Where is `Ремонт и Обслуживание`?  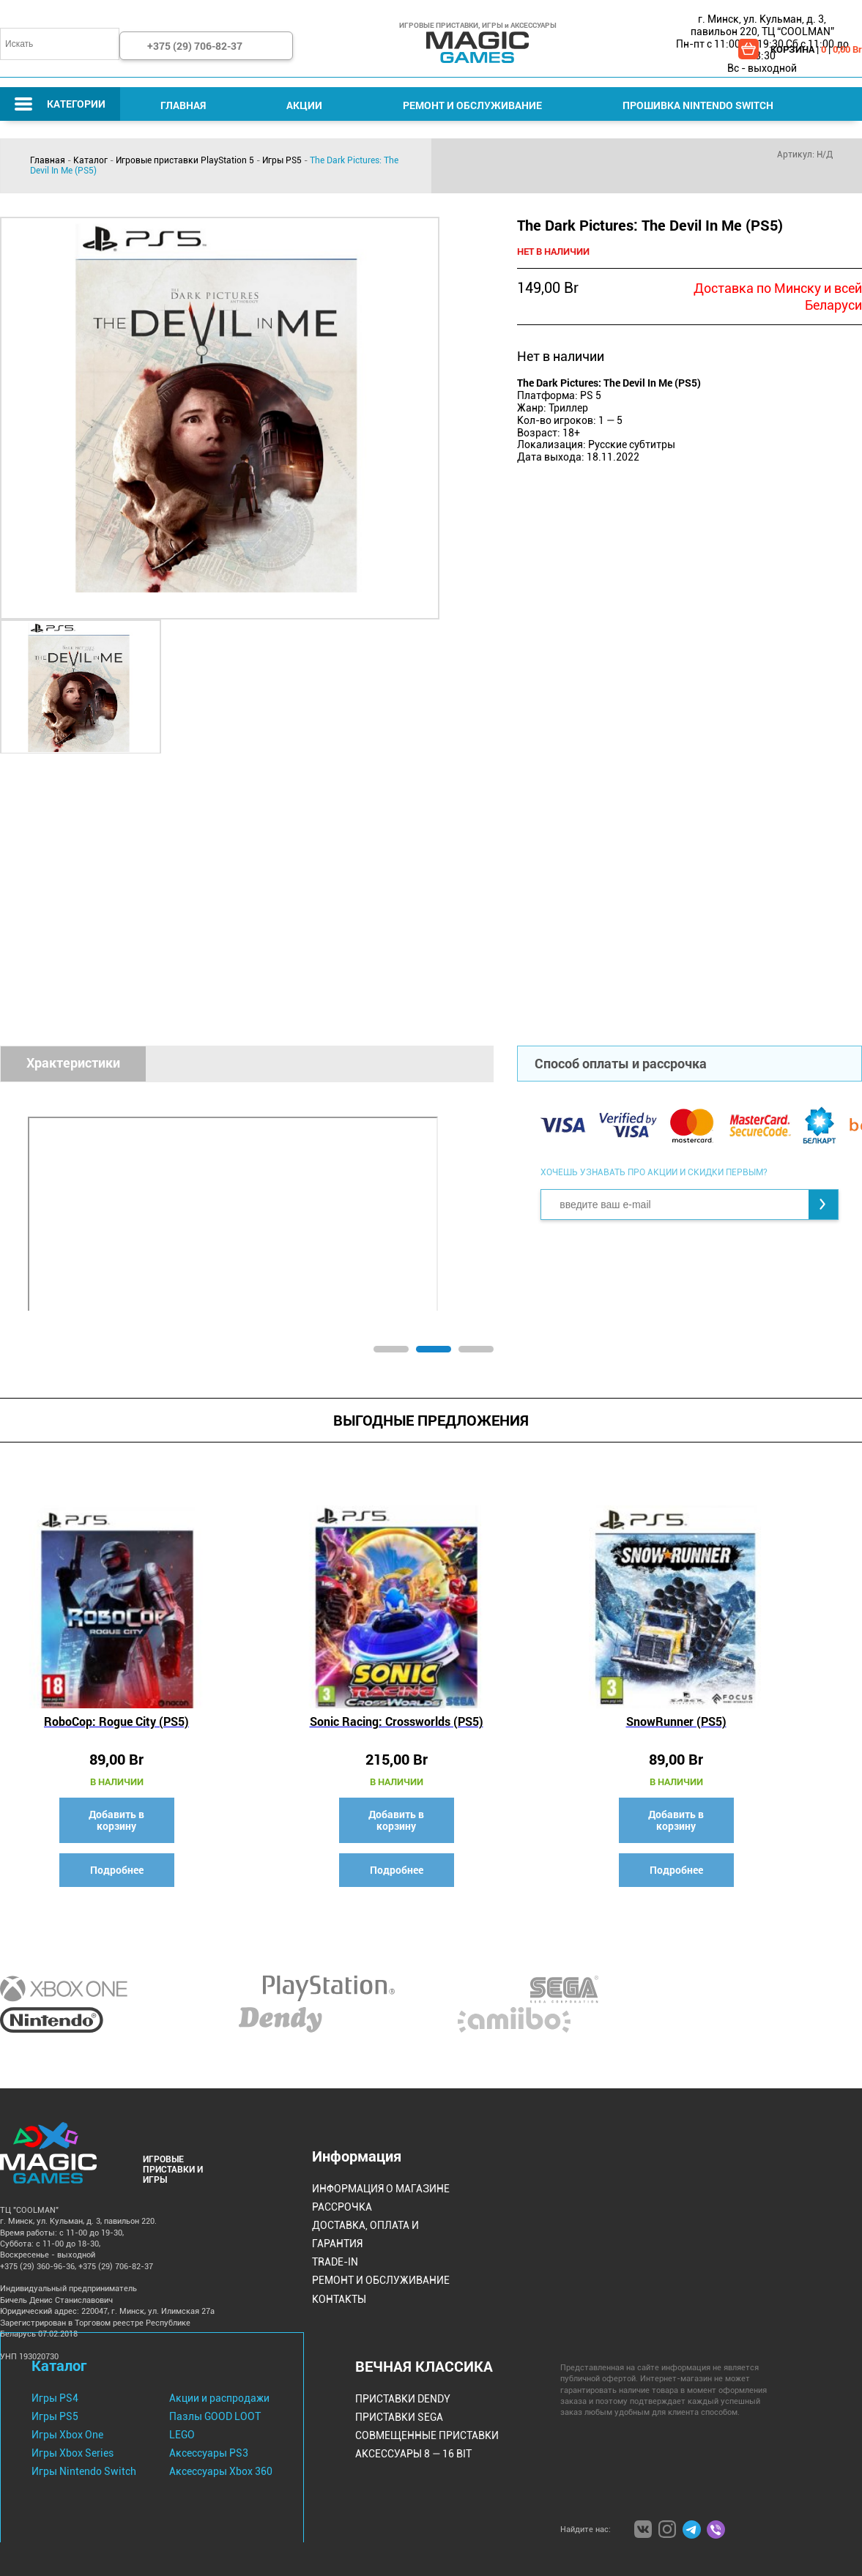 Ремонт и Обслуживание is located at coordinates (472, 105).